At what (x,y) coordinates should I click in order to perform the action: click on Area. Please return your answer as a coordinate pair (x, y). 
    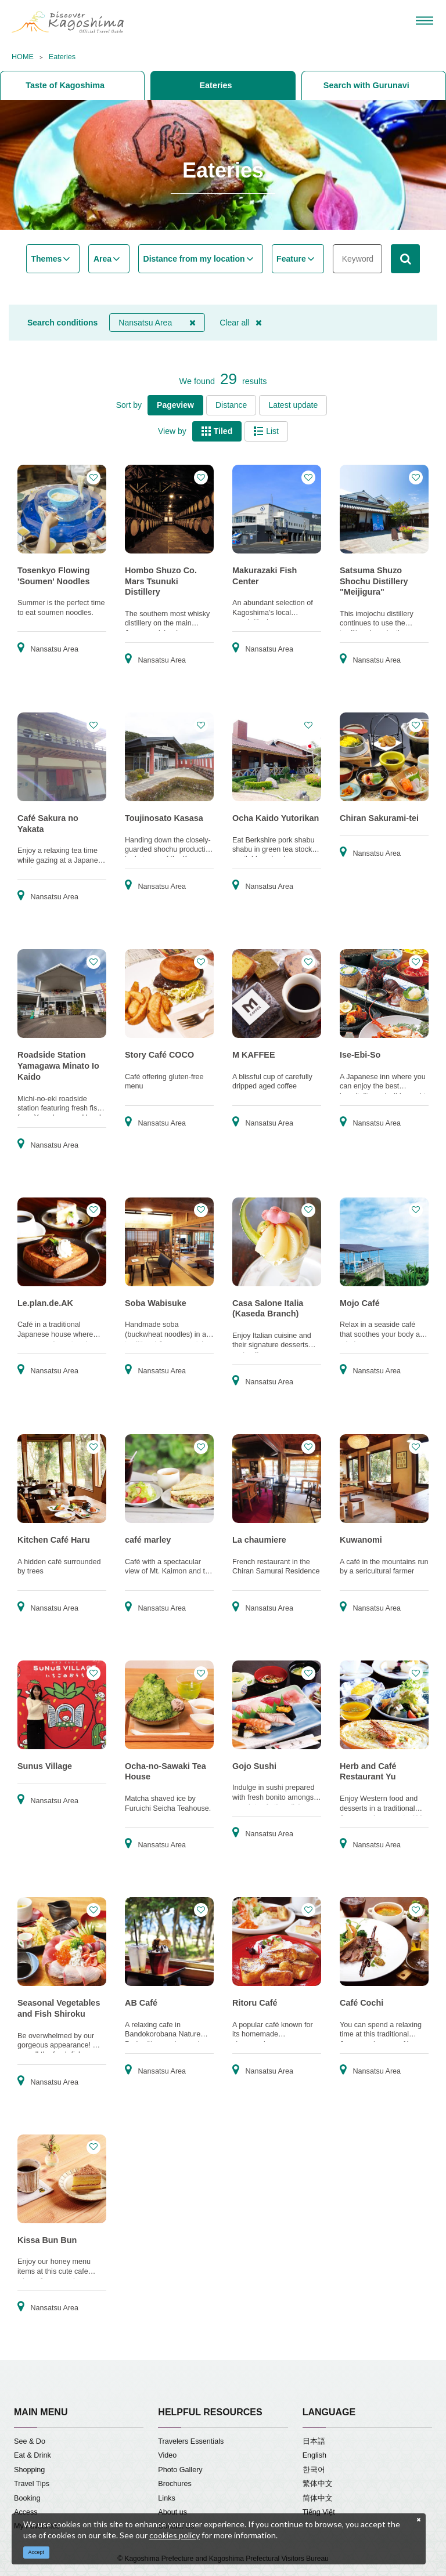
    Looking at the image, I should click on (102, 258).